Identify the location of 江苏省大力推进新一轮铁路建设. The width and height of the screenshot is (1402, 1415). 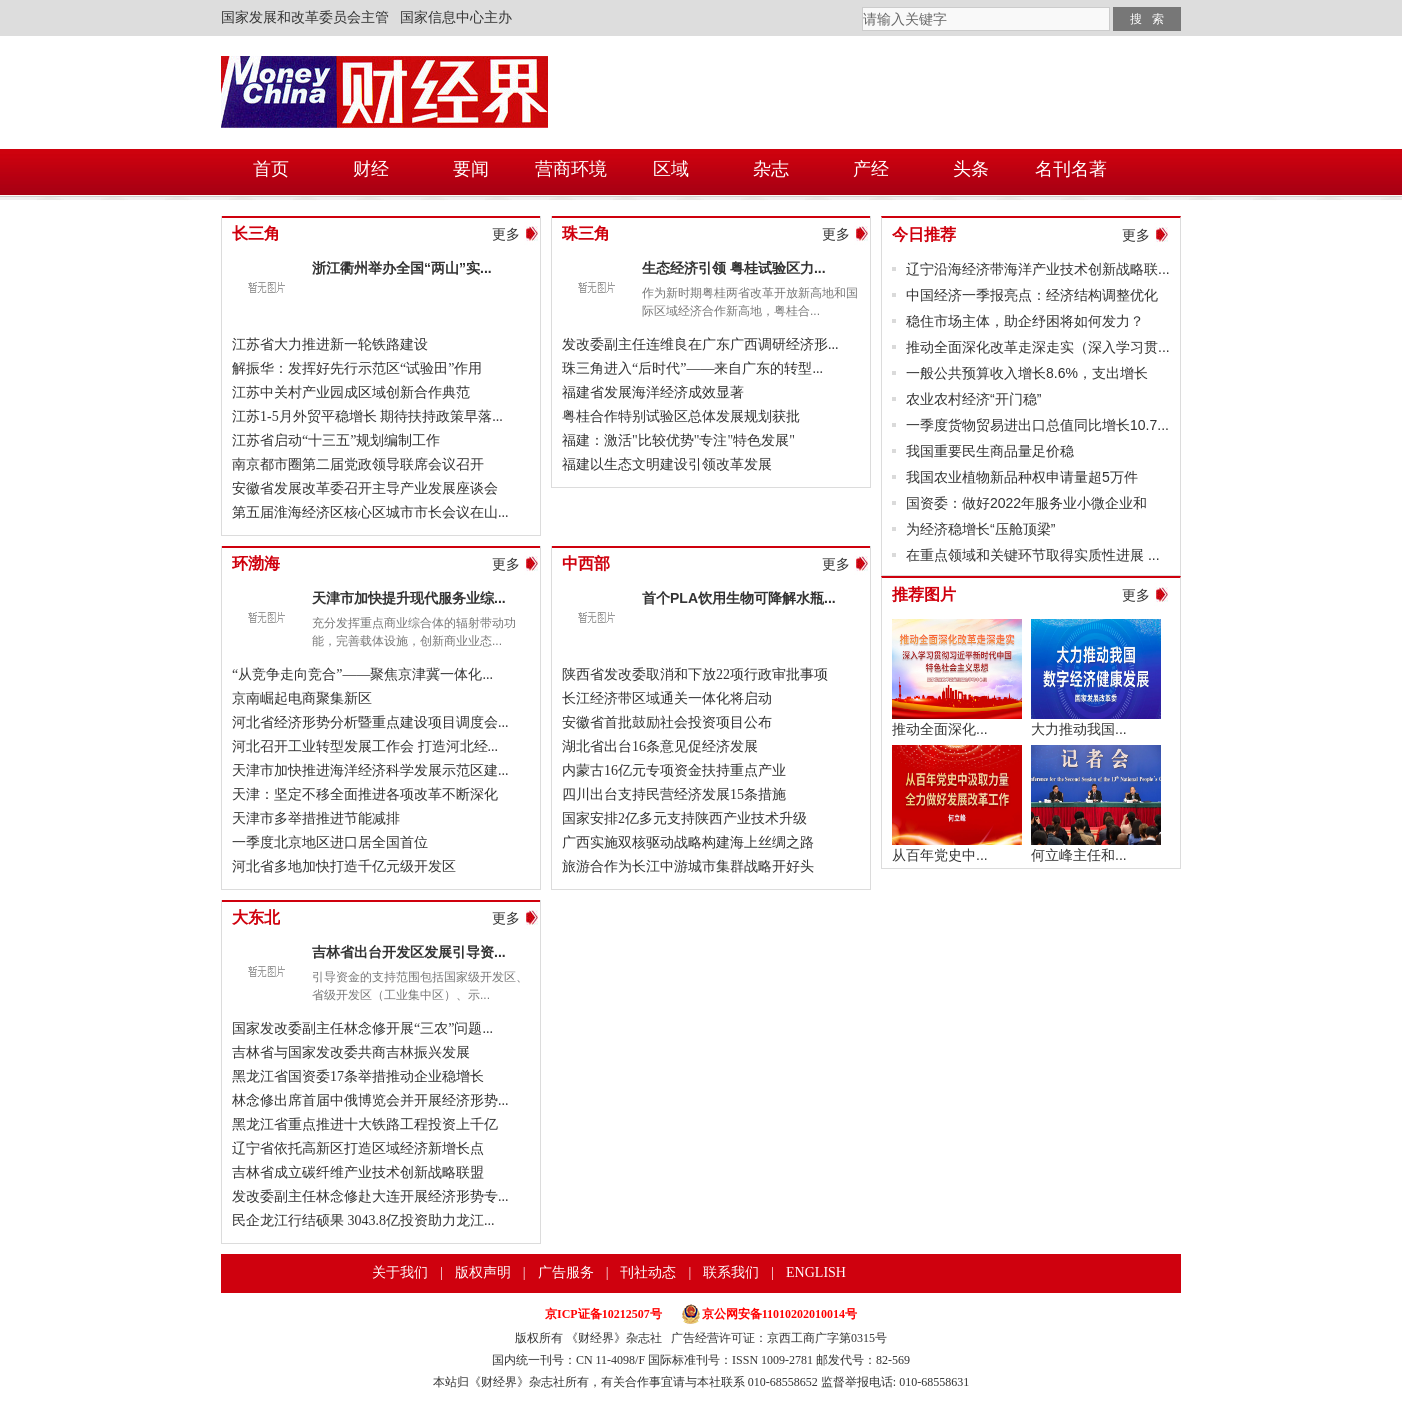
(330, 344).